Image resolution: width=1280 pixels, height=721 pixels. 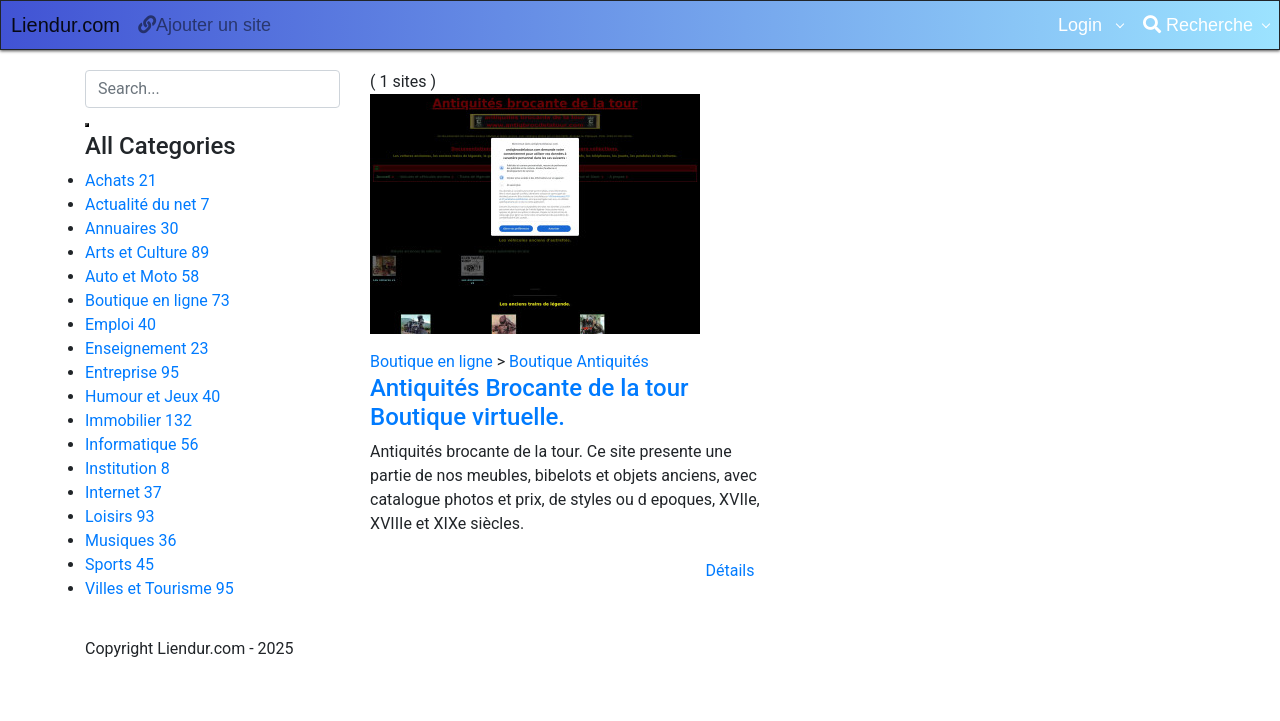 I want to click on Antiquités Brocante de la tour Boutique virtuelle., so click(x=529, y=402).